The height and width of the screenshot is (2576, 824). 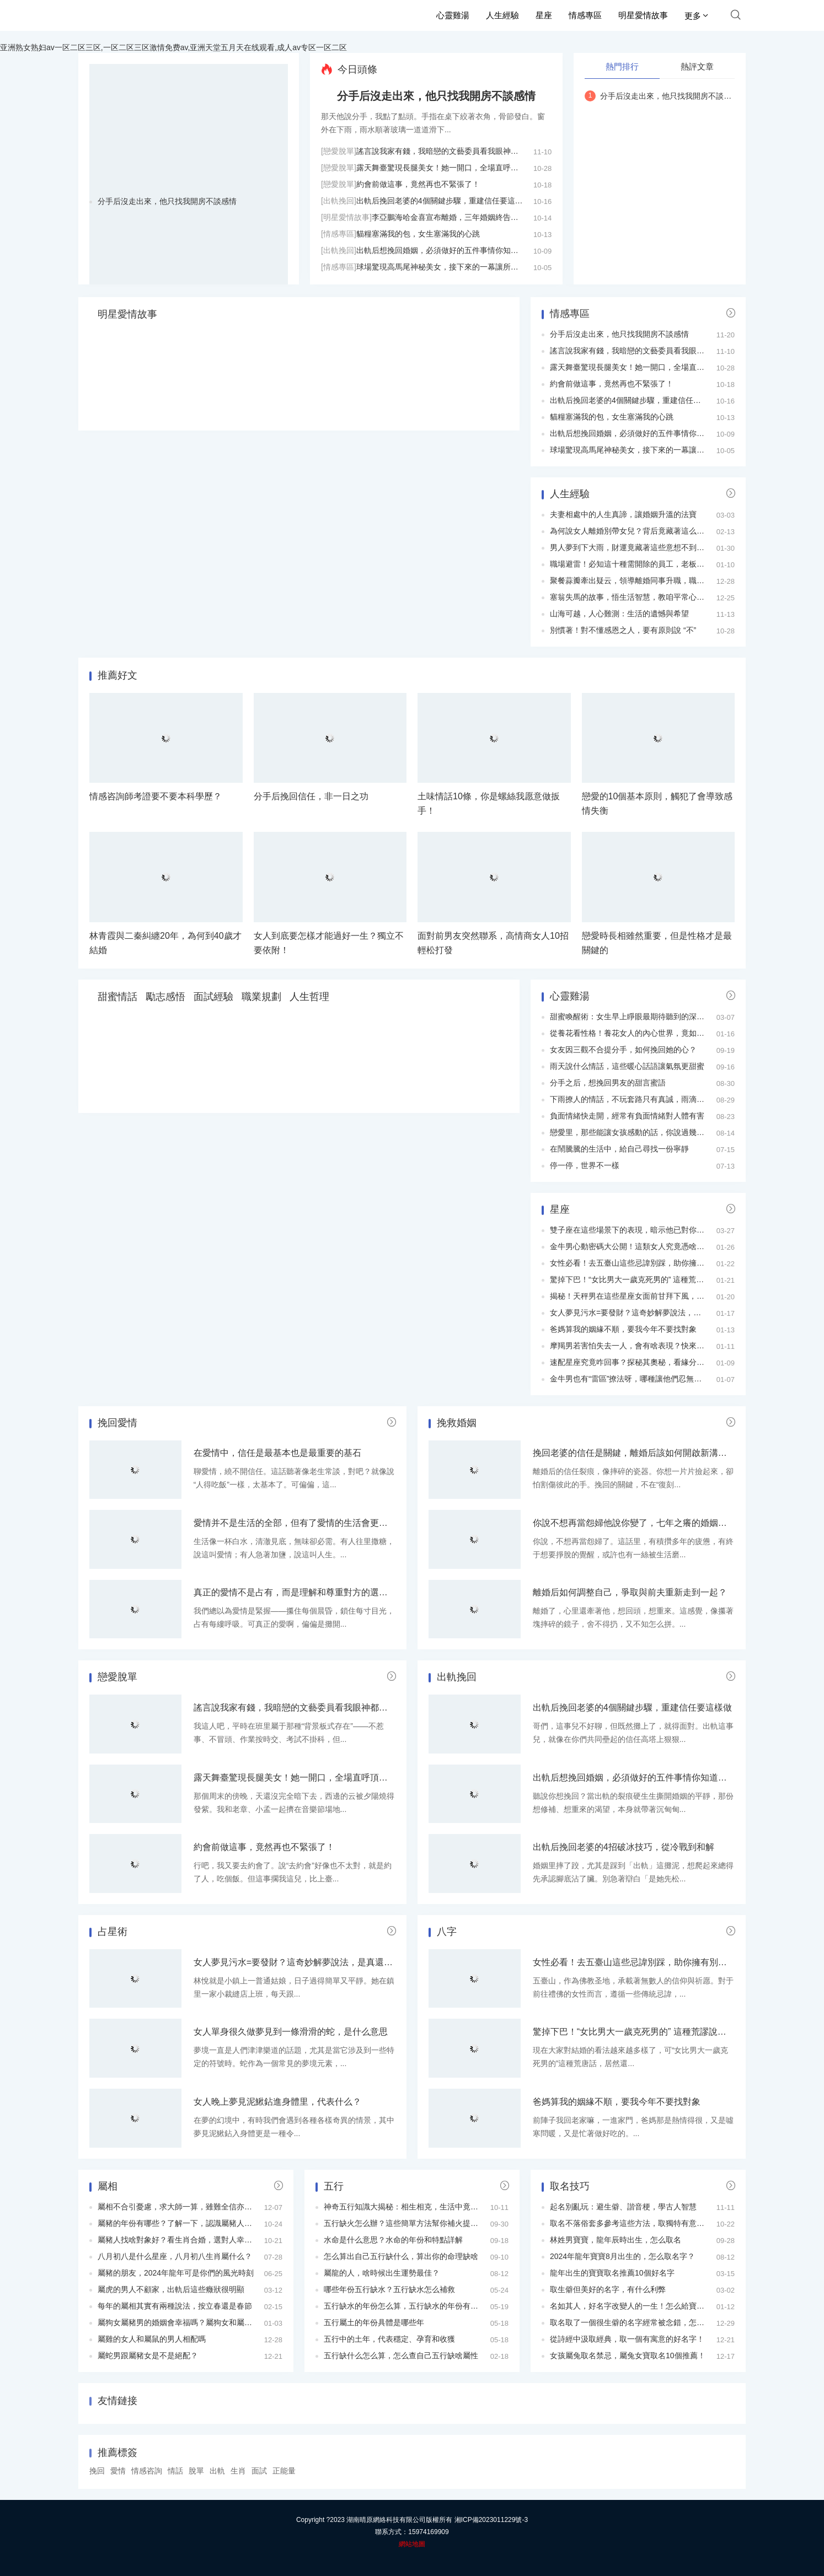 I want to click on 驚掉下巴！“女比男大一歲克死男的” 這種荒謬說法為何流傳？, so click(x=654, y=1279).